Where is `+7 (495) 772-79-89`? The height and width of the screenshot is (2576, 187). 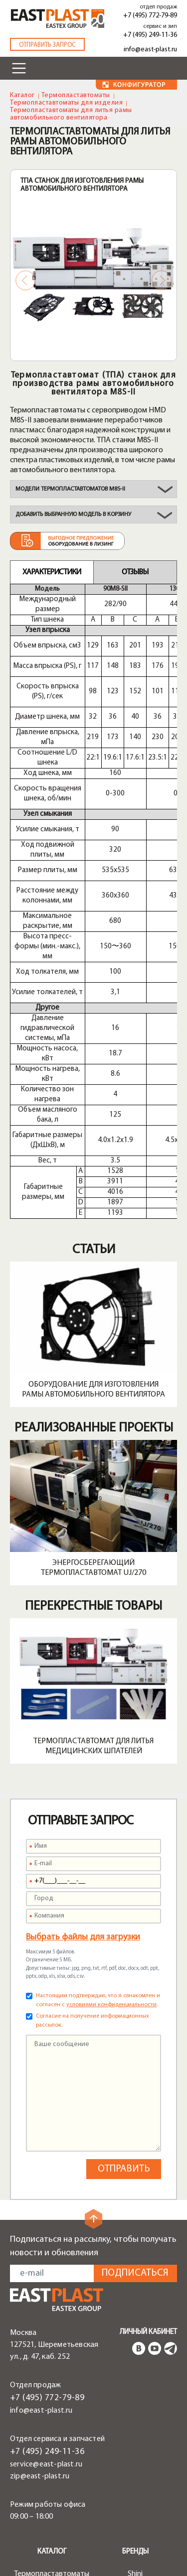
+7 (495) 772-79-89 is located at coordinates (150, 15).